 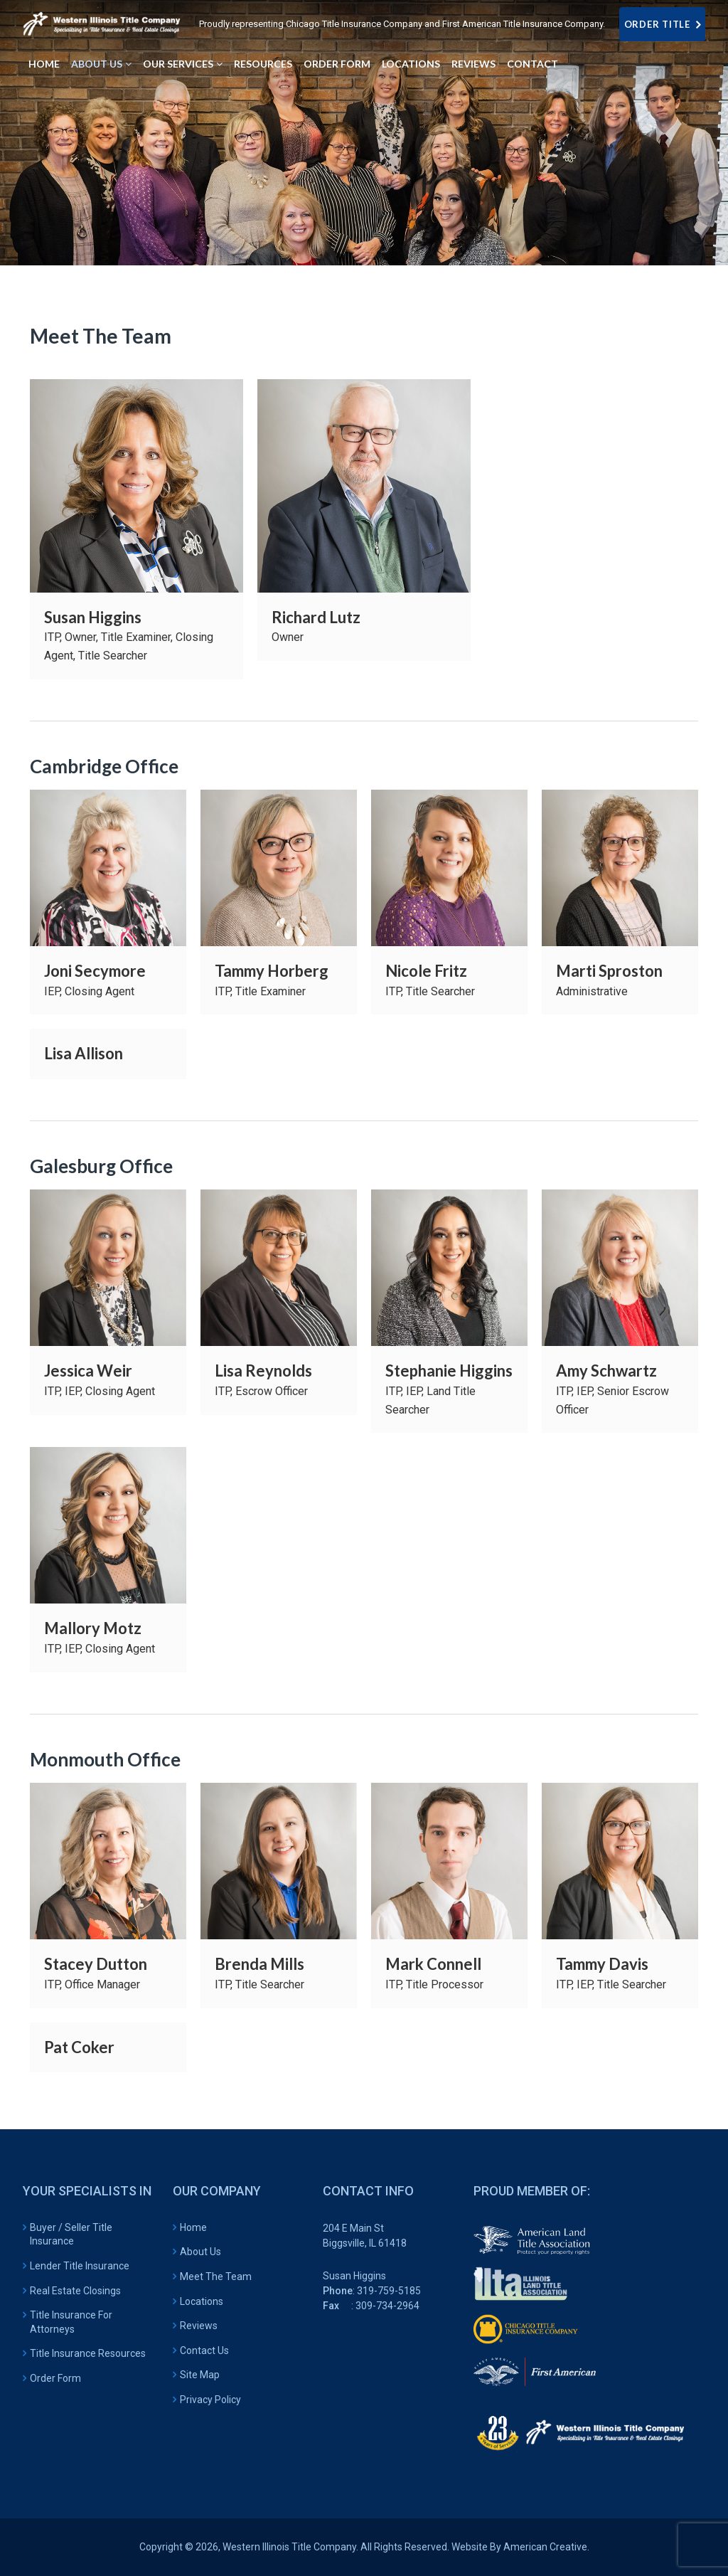 What do you see at coordinates (200, 2251) in the screenshot?
I see `About Us` at bounding box center [200, 2251].